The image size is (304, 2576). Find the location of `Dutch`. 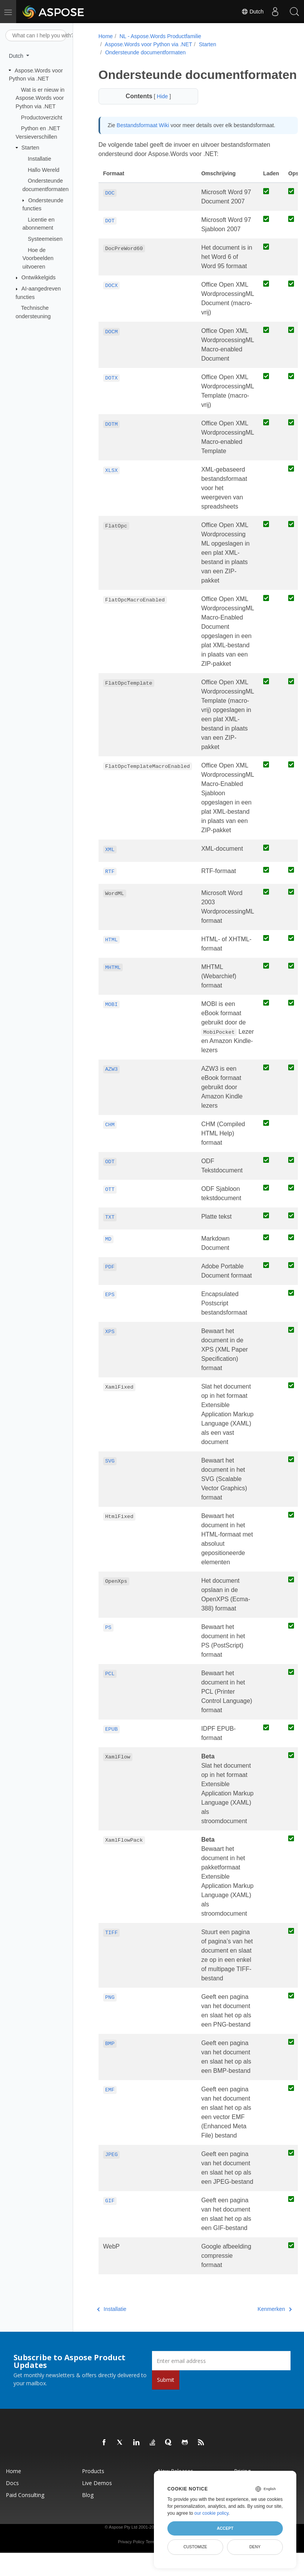

Dutch is located at coordinates (252, 11).